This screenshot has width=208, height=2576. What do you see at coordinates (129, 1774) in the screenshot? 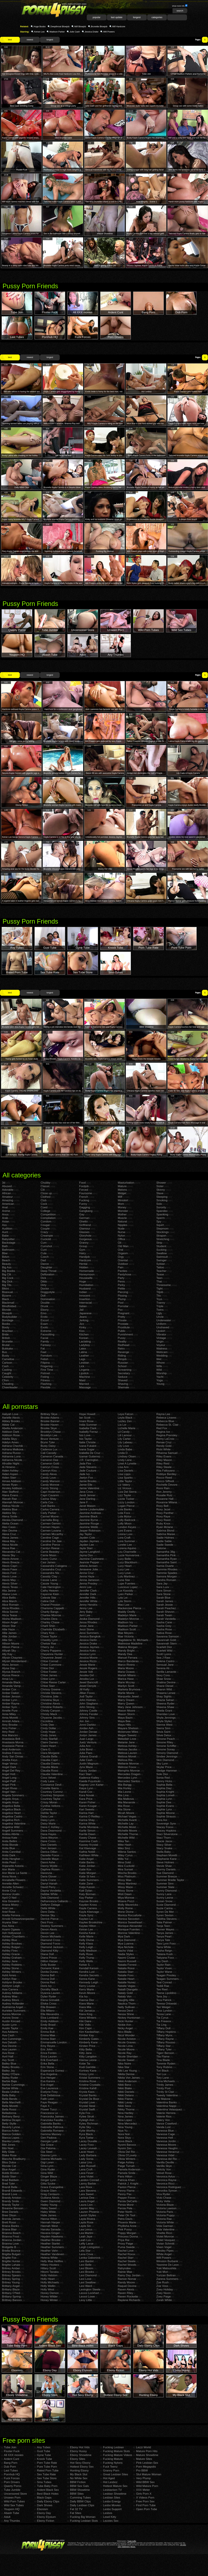
I see `Mercedes Dragon` at bounding box center [129, 1774].